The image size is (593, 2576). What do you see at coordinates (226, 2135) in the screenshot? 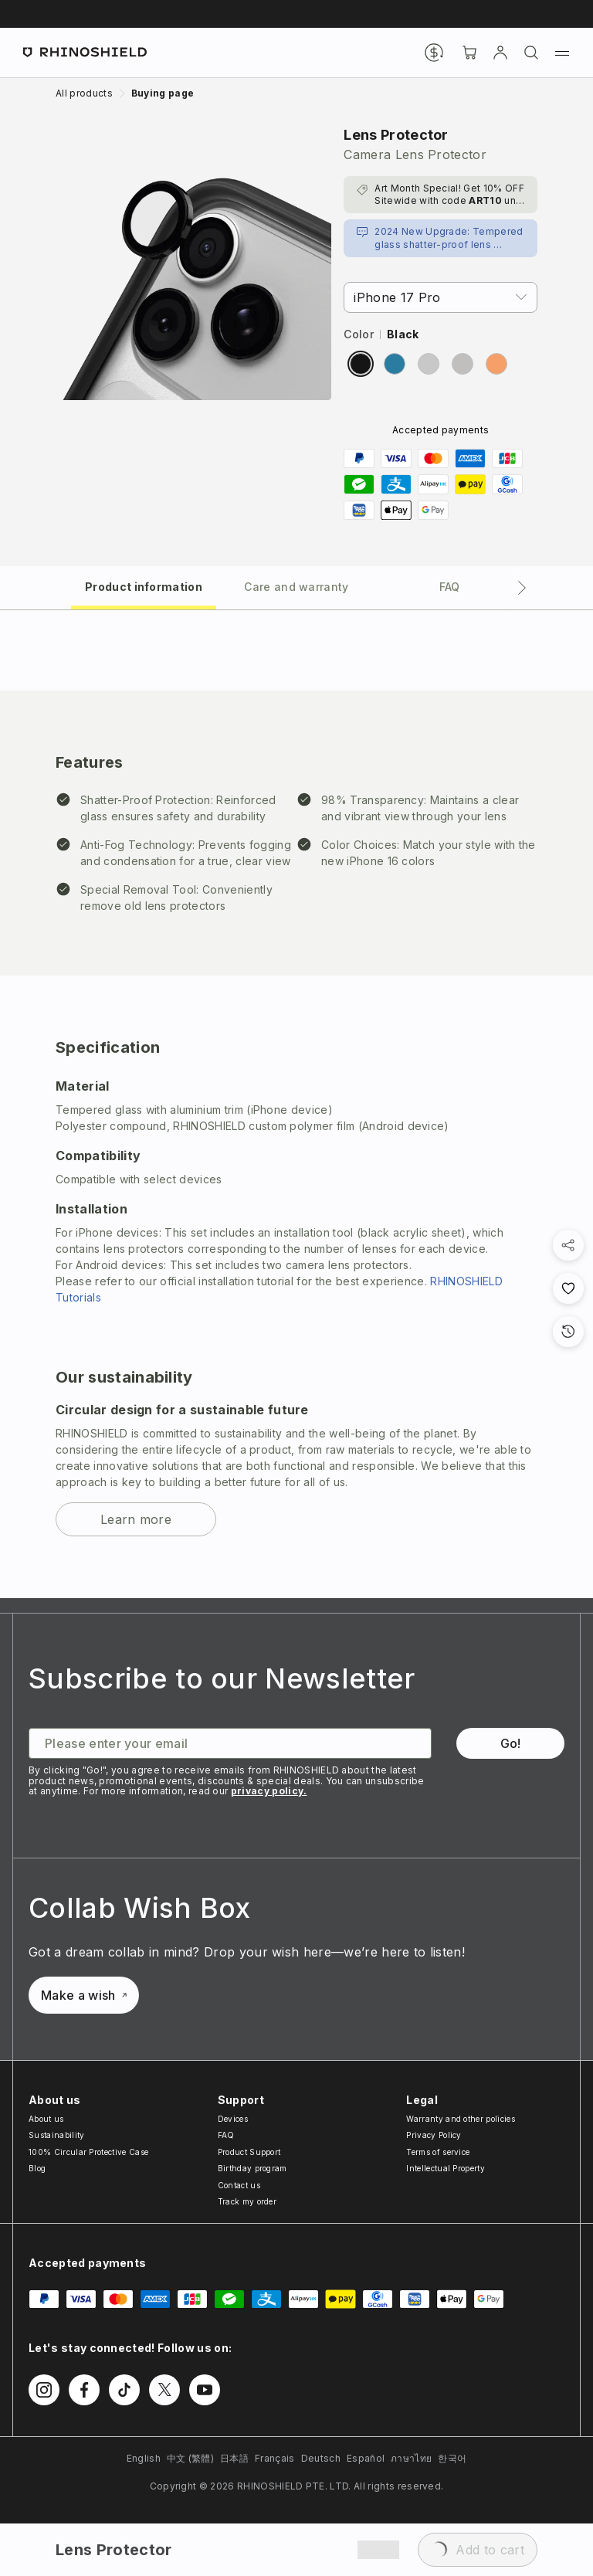
I see `FAQ` at bounding box center [226, 2135].